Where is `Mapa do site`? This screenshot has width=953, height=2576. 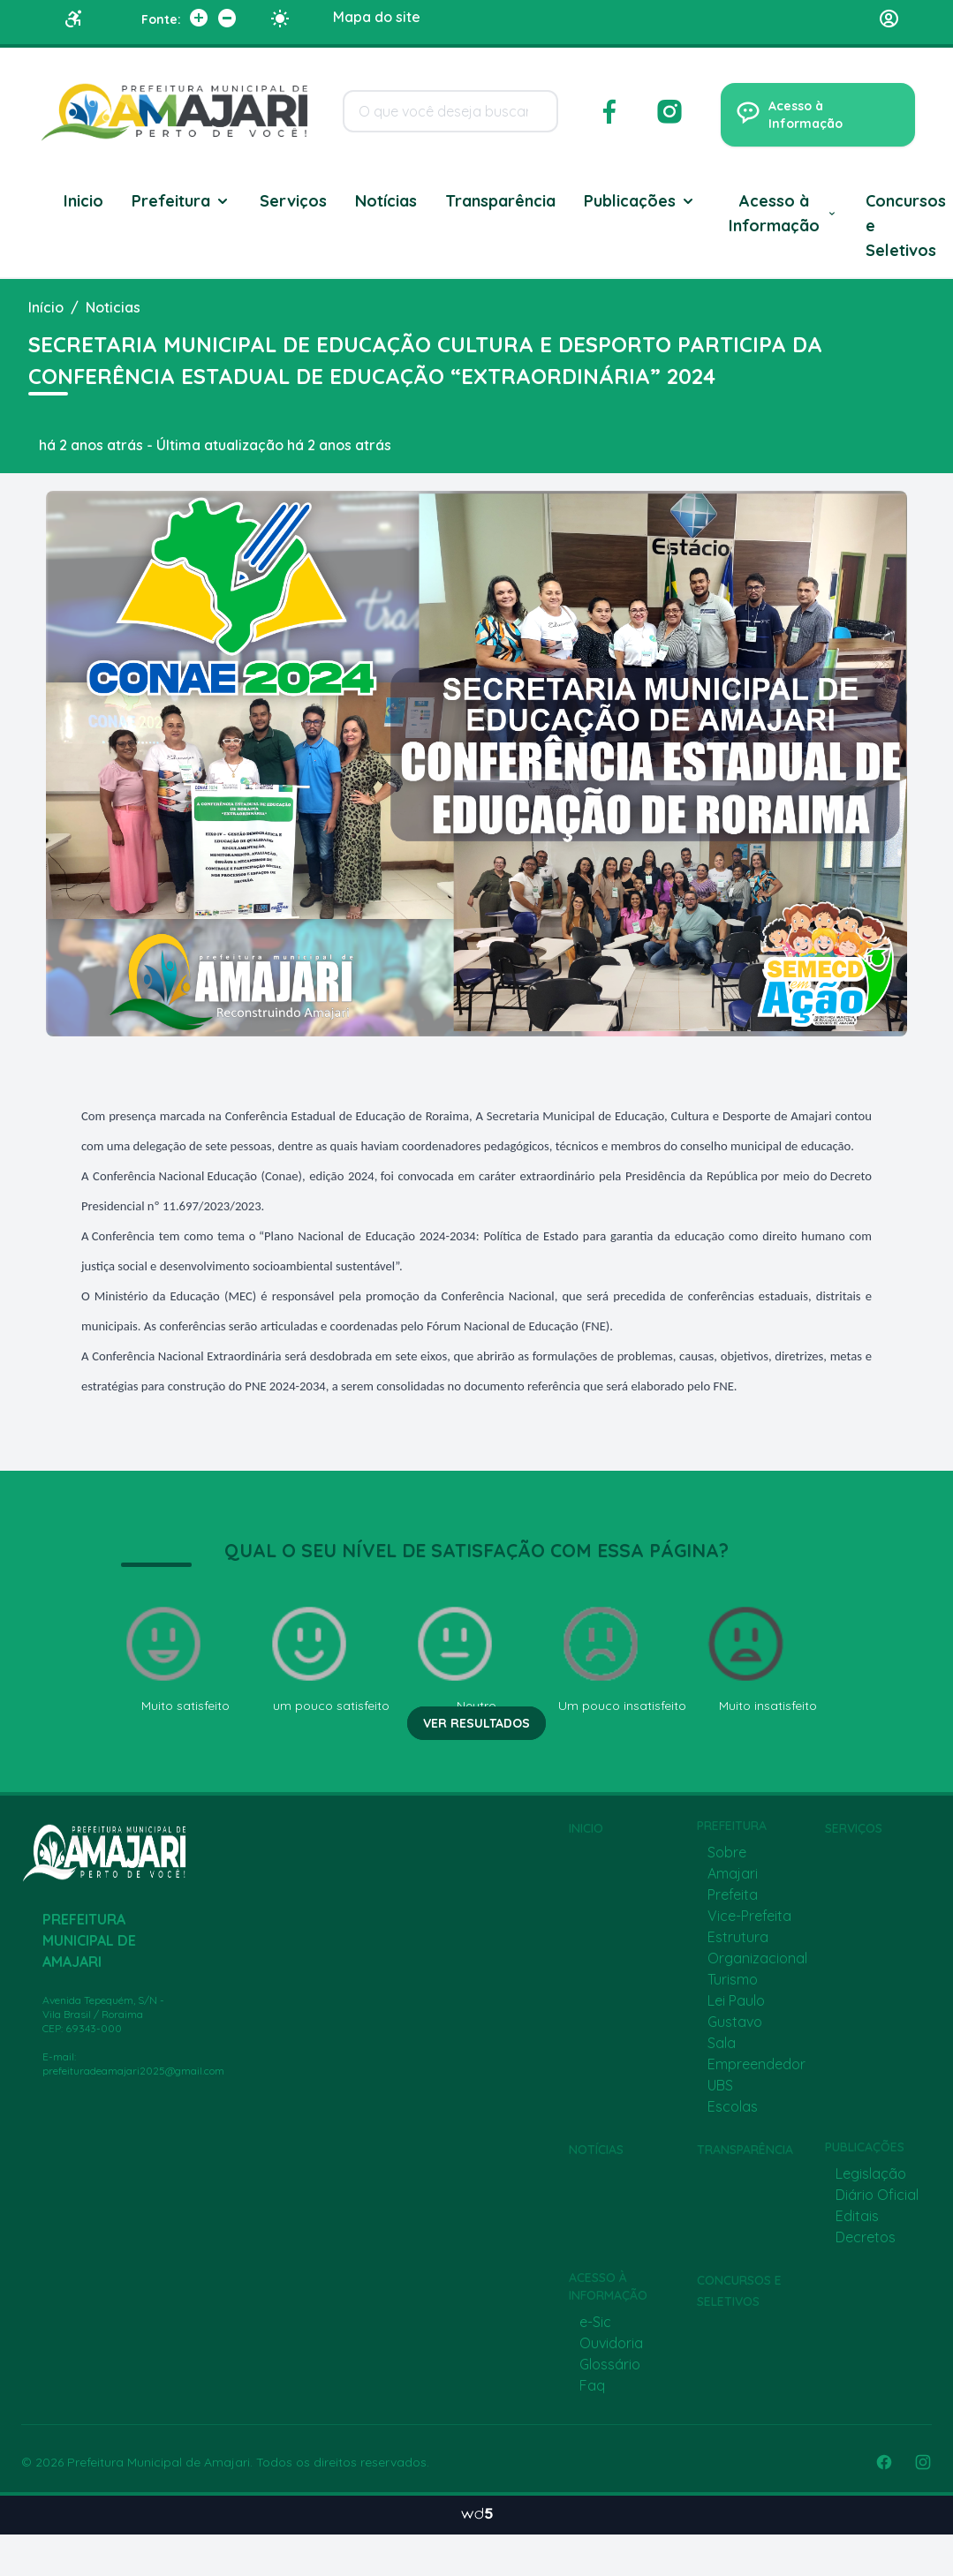 Mapa do site is located at coordinates (376, 17).